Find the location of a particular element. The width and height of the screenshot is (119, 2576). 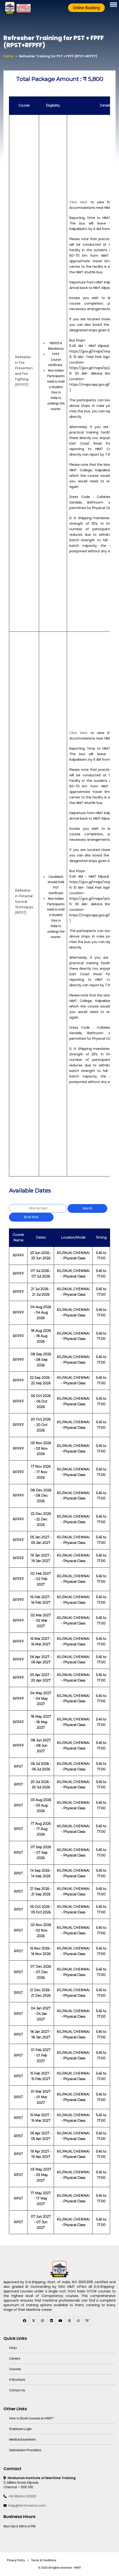

help@himtmarine.com is located at coordinates (27, 2505).